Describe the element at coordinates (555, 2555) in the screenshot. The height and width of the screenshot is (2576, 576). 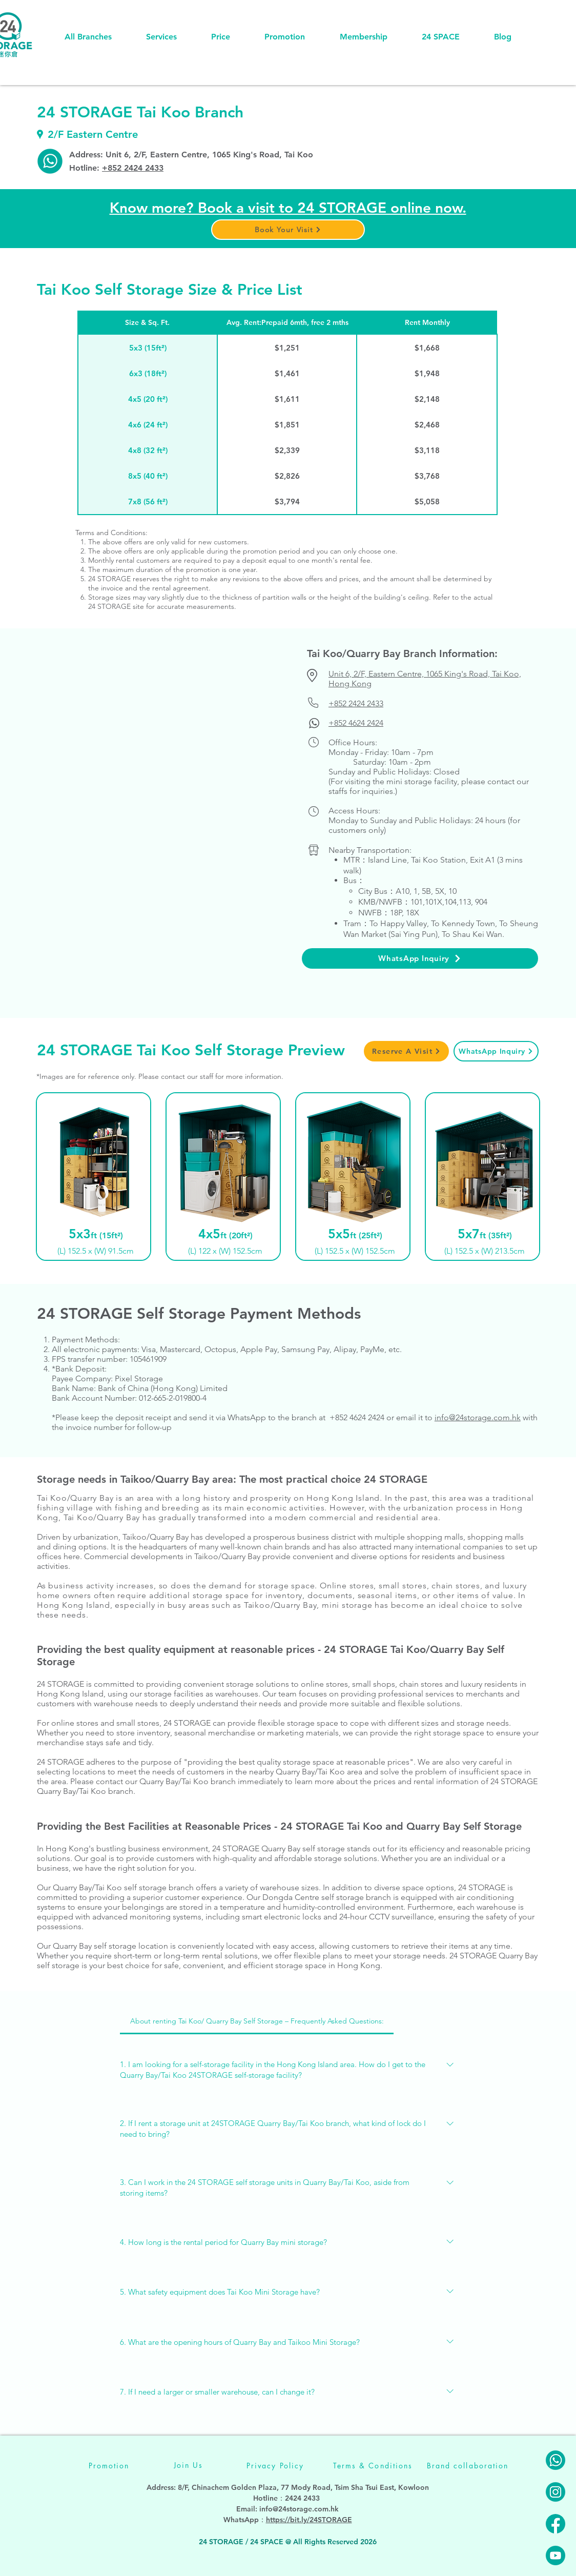
I see `[24STORAGE-youtube]` at that location.